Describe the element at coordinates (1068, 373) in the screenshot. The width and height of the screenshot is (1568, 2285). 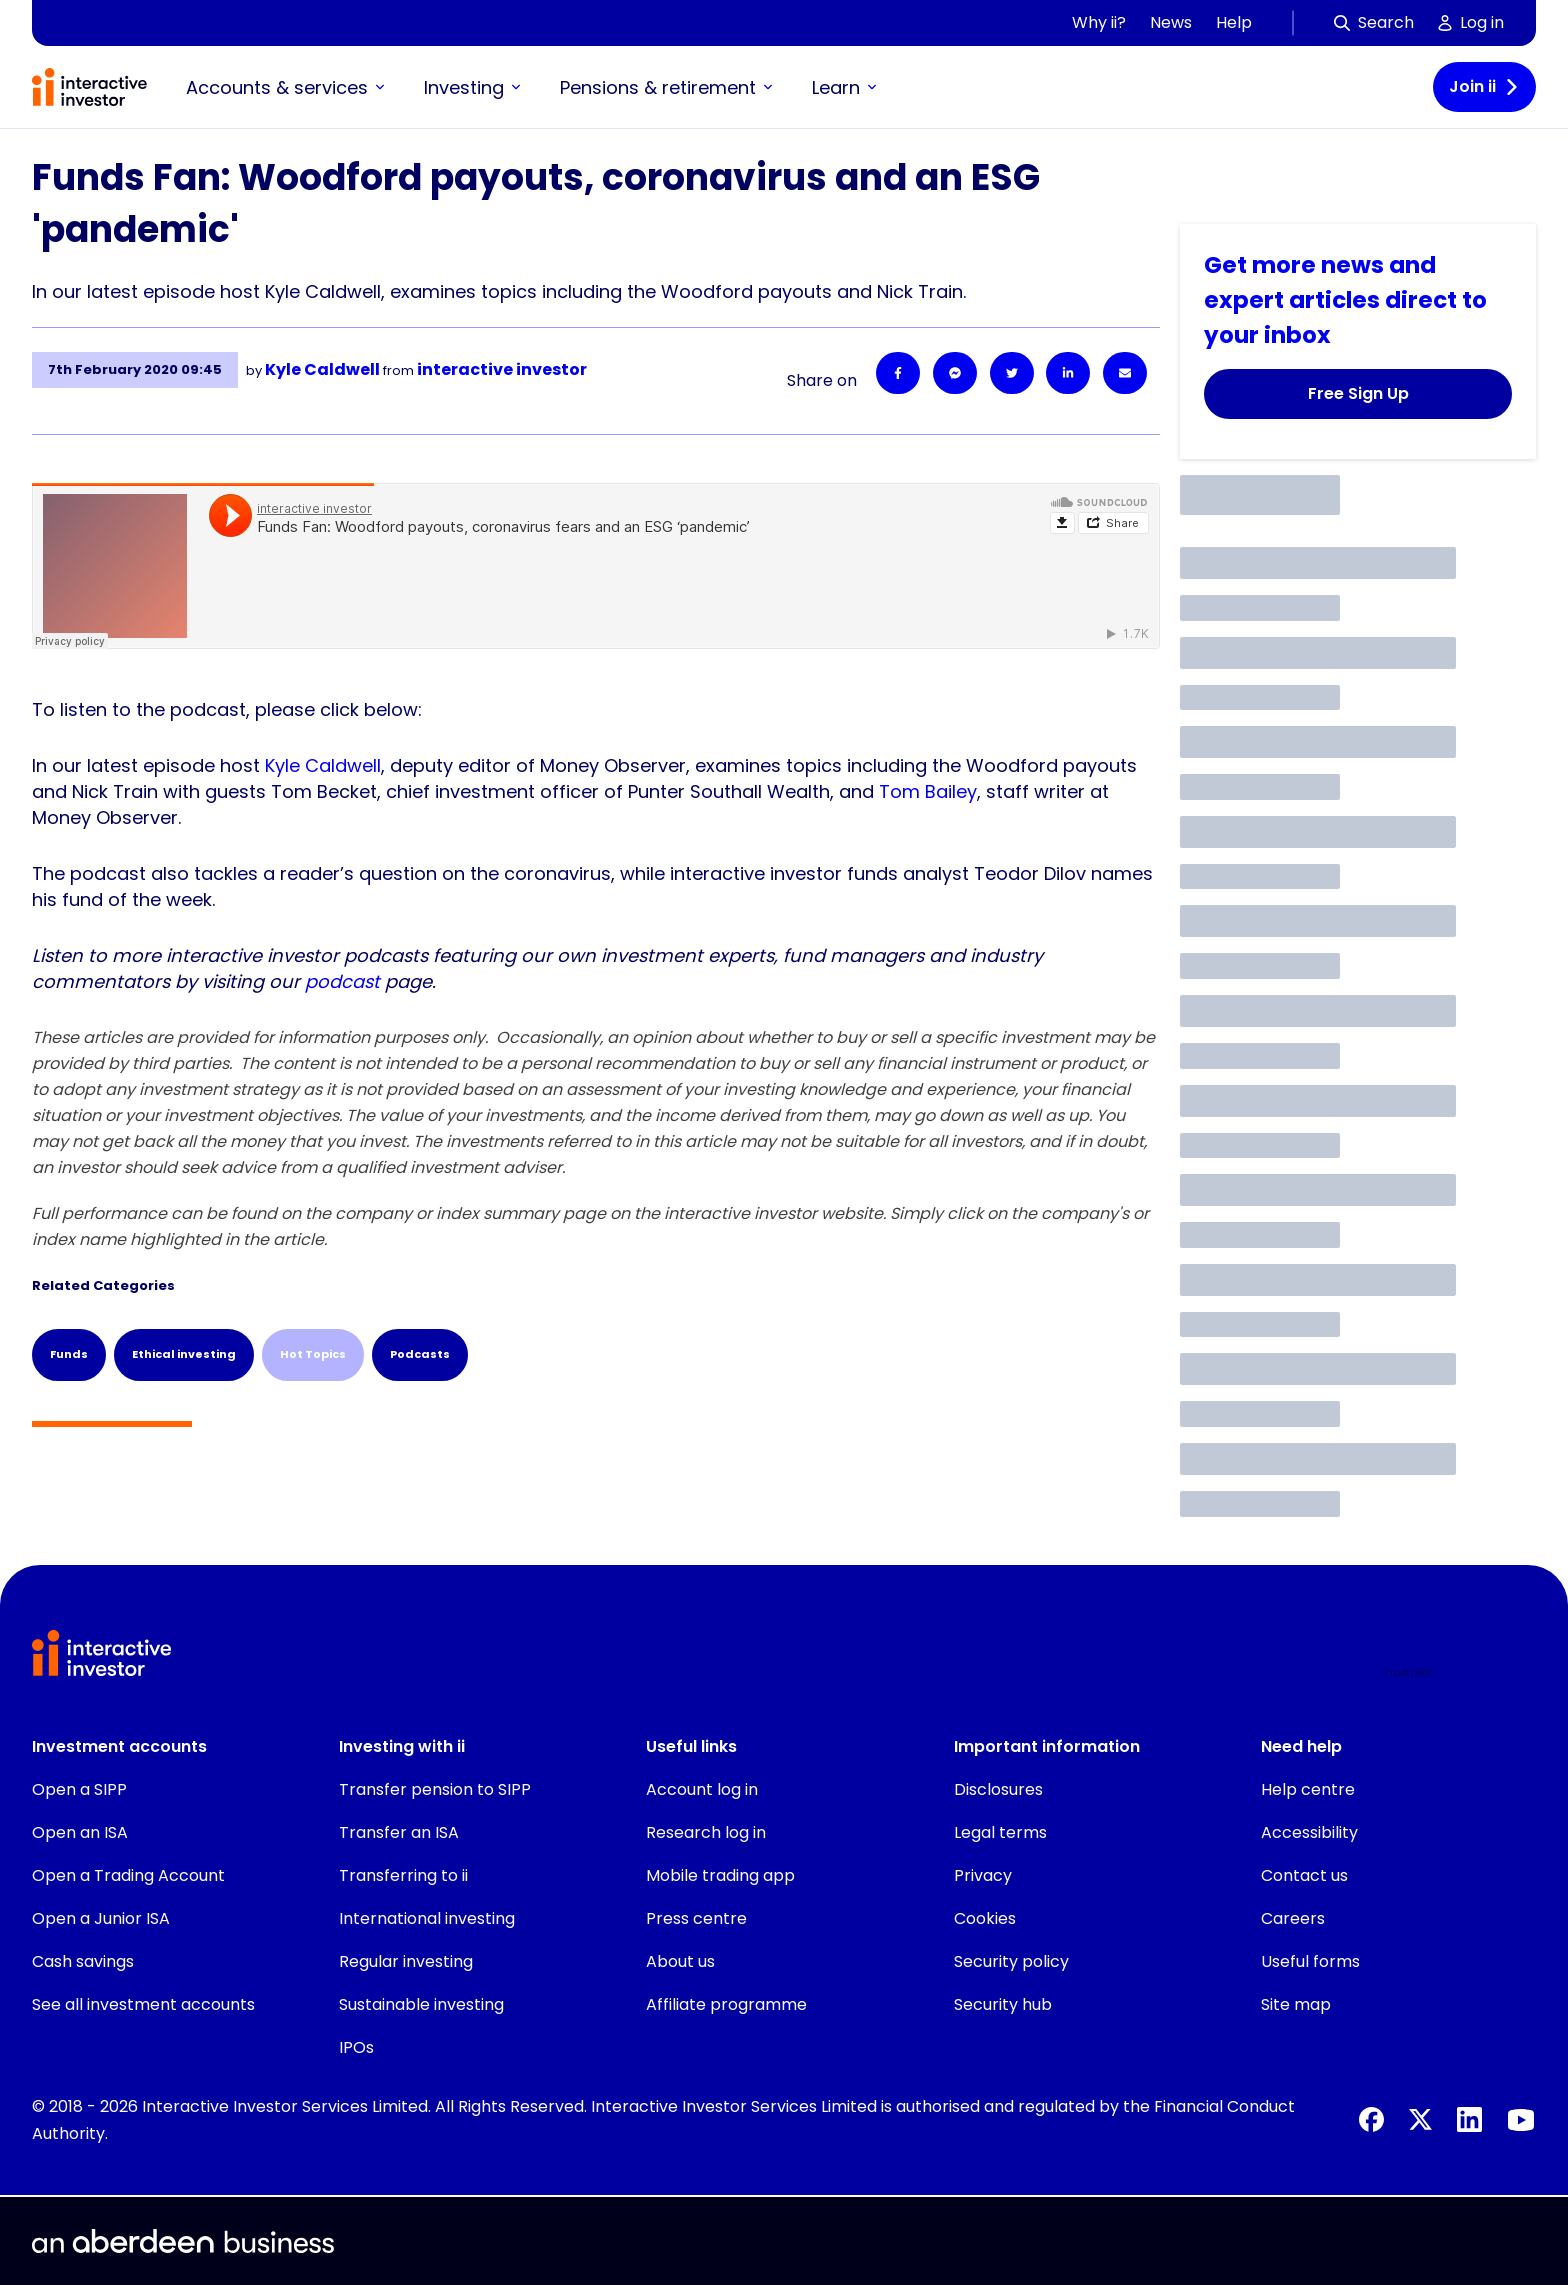
I see `[LinkedIn]` at that location.